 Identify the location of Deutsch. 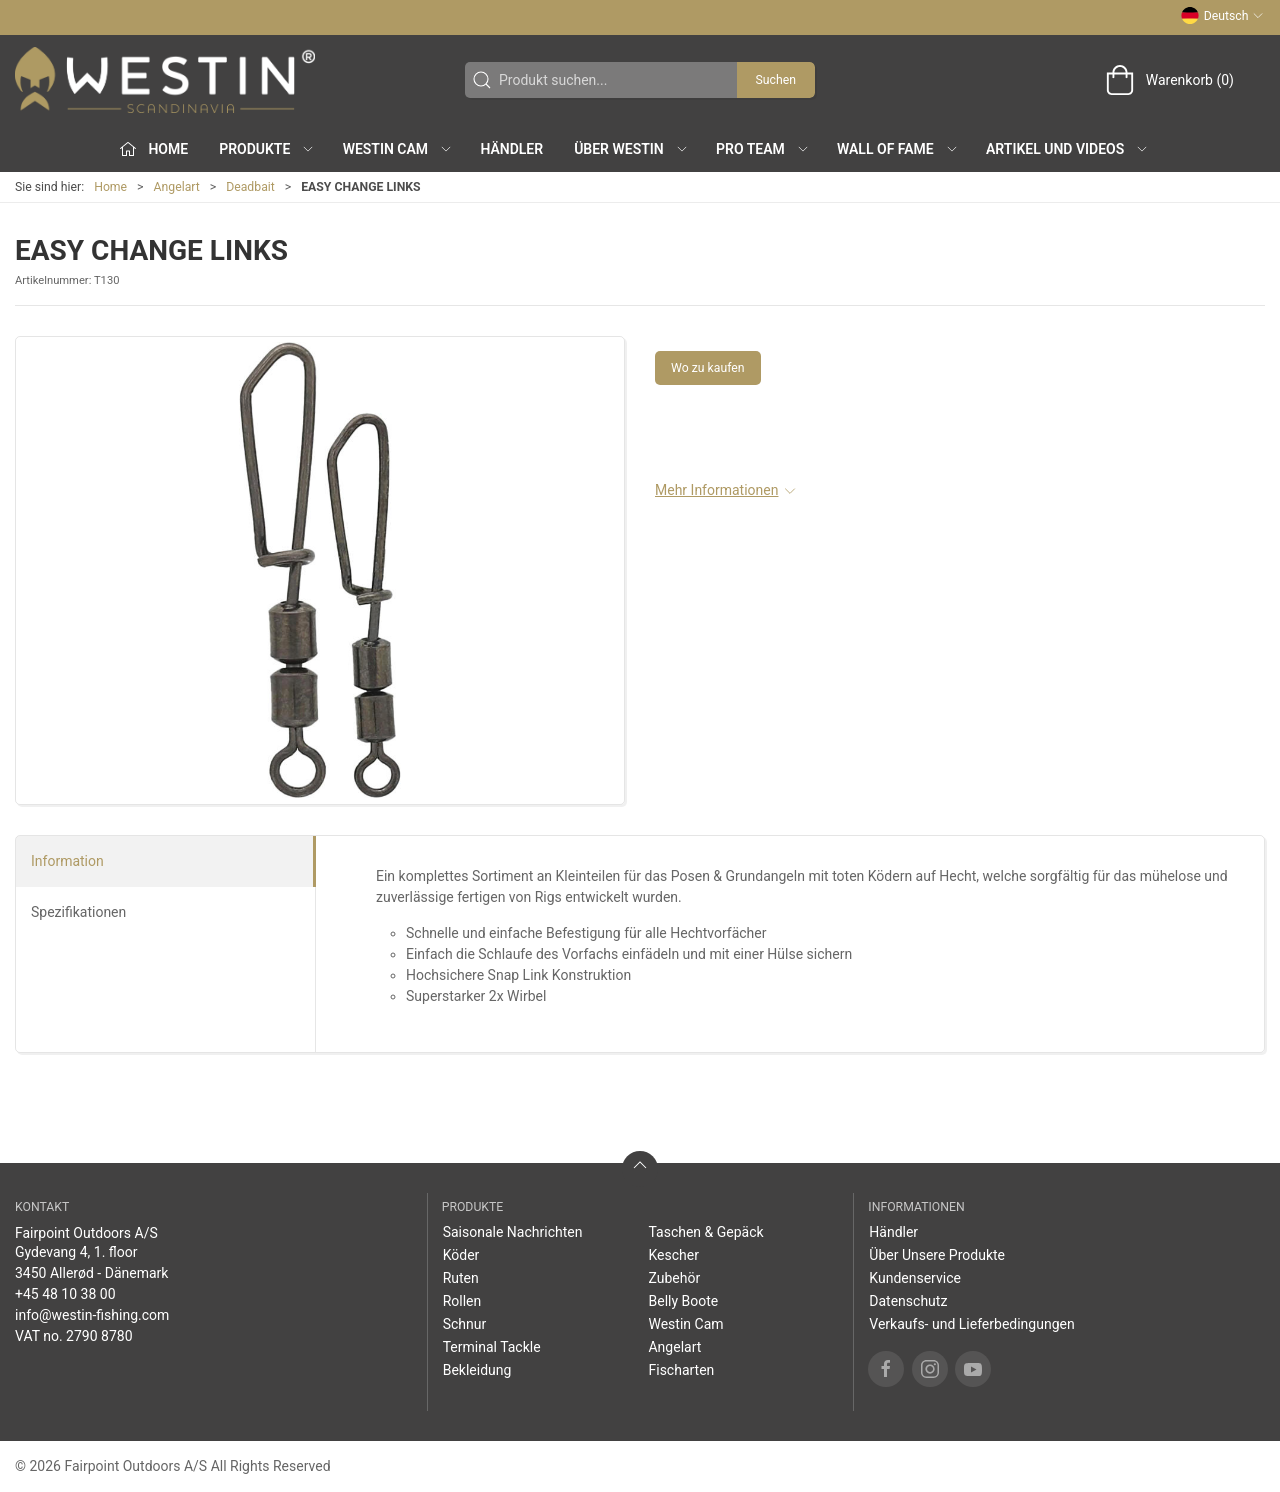
(1222, 16).